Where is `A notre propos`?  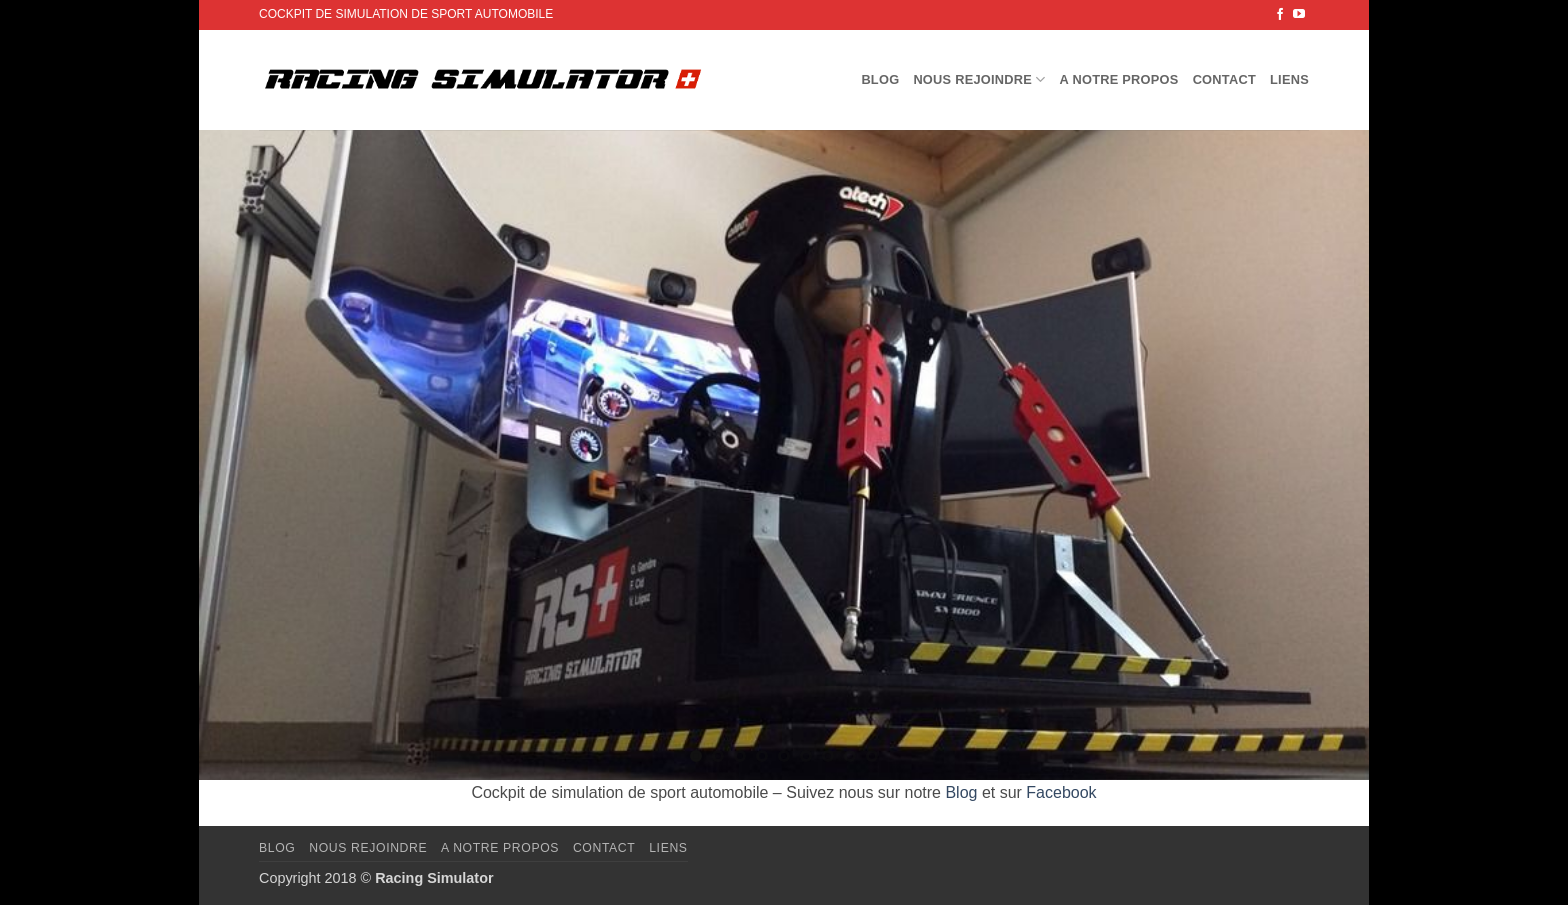
A notre propos is located at coordinates (1119, 79).